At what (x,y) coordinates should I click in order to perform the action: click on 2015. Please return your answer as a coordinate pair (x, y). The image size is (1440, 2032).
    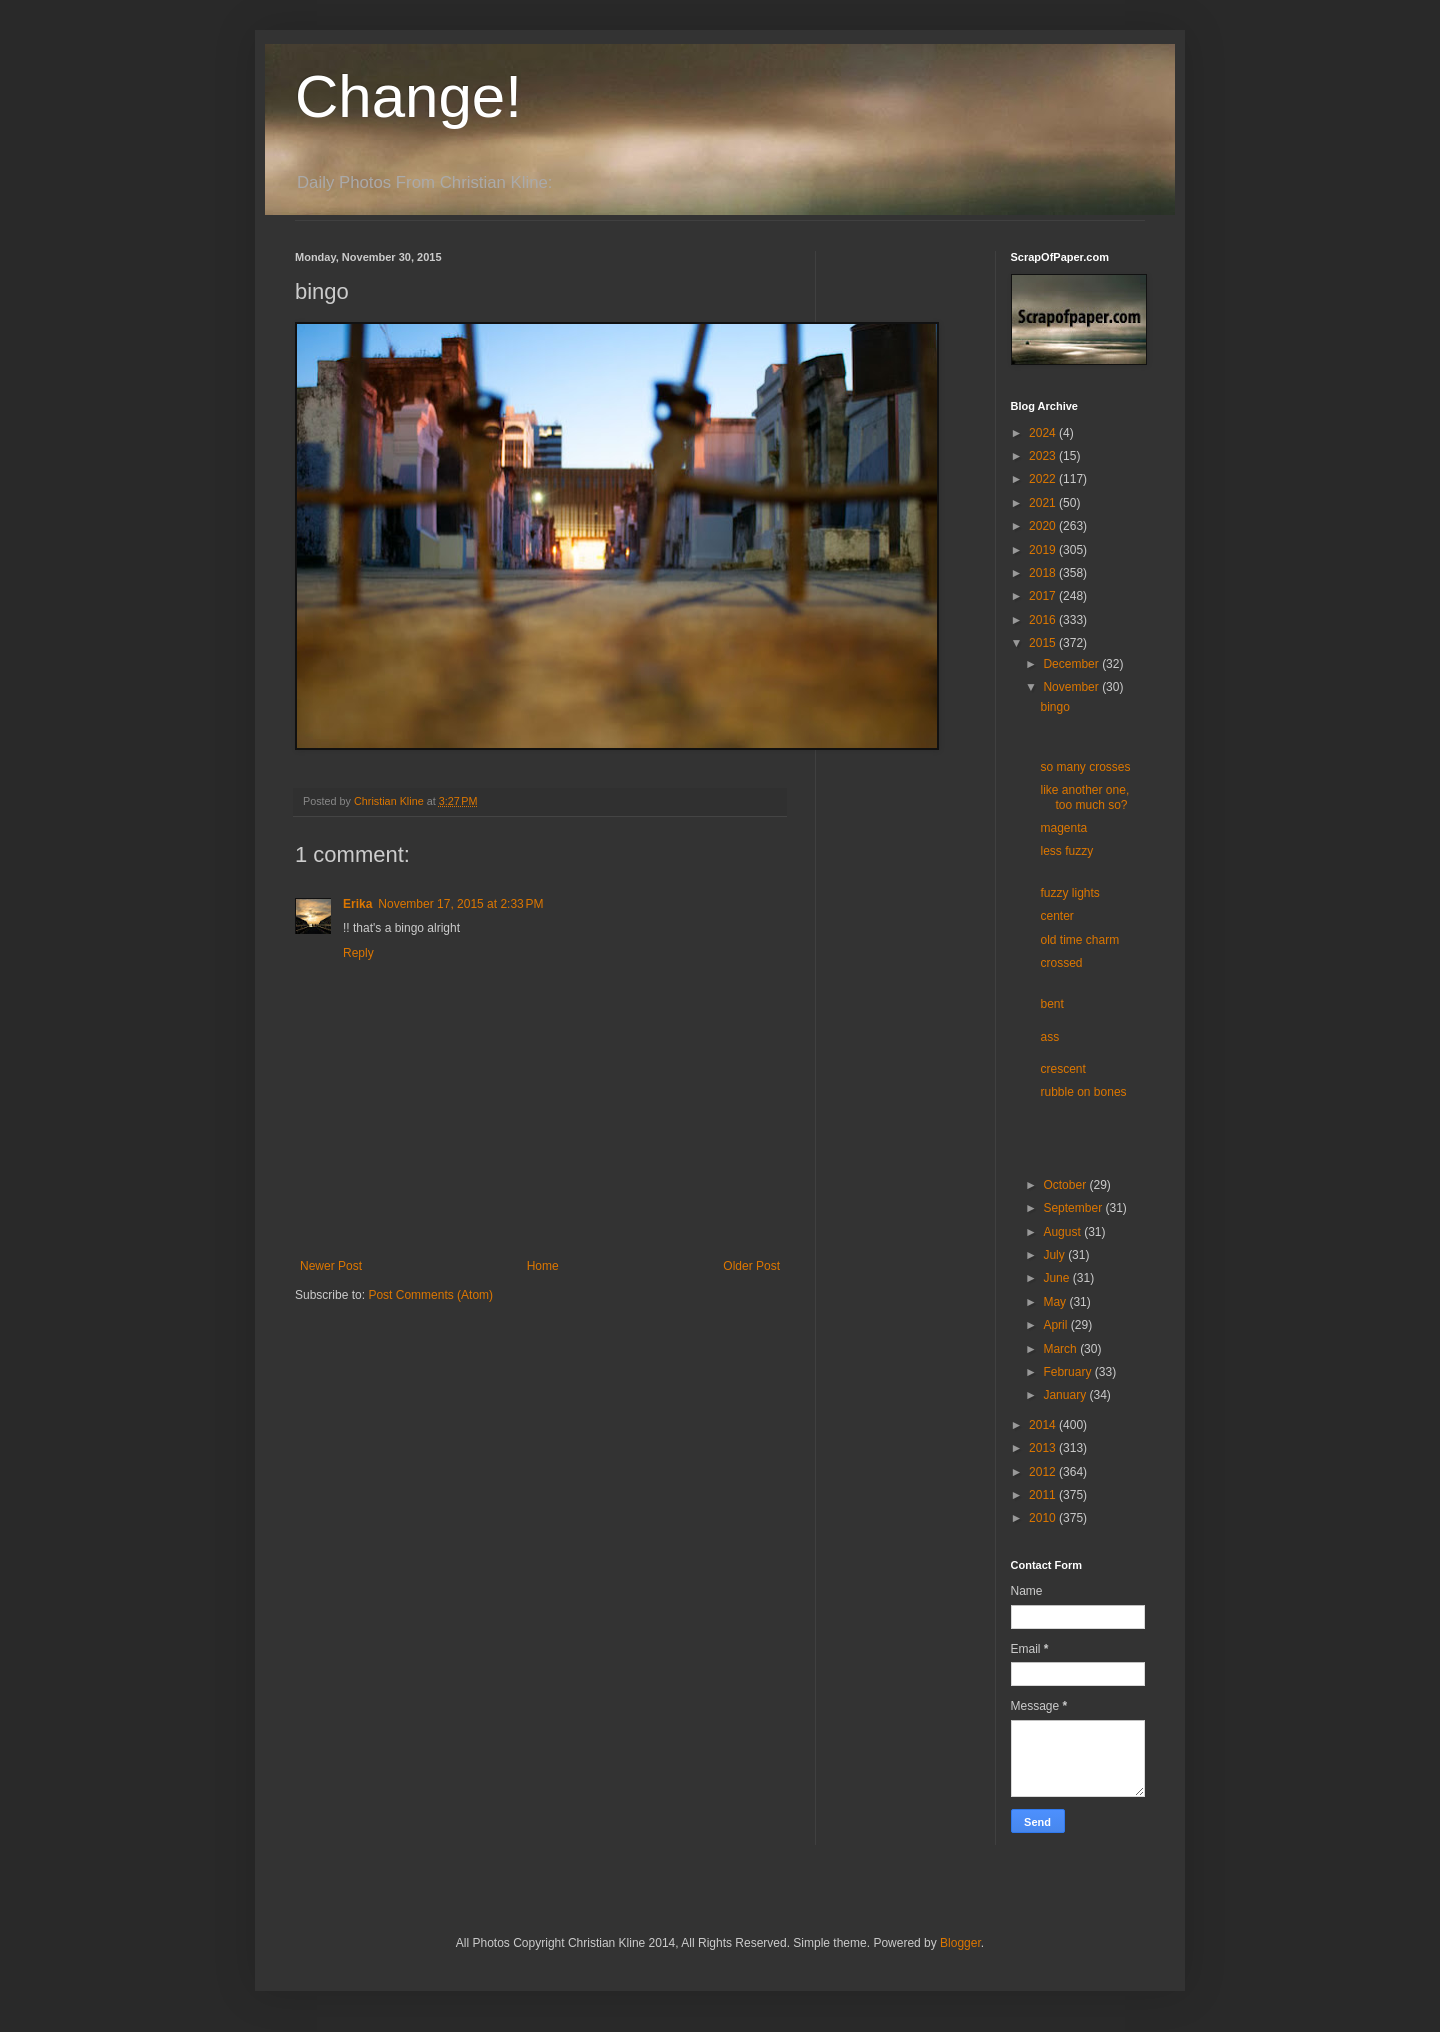
    Looking at the image, I should click on (1044, 643).